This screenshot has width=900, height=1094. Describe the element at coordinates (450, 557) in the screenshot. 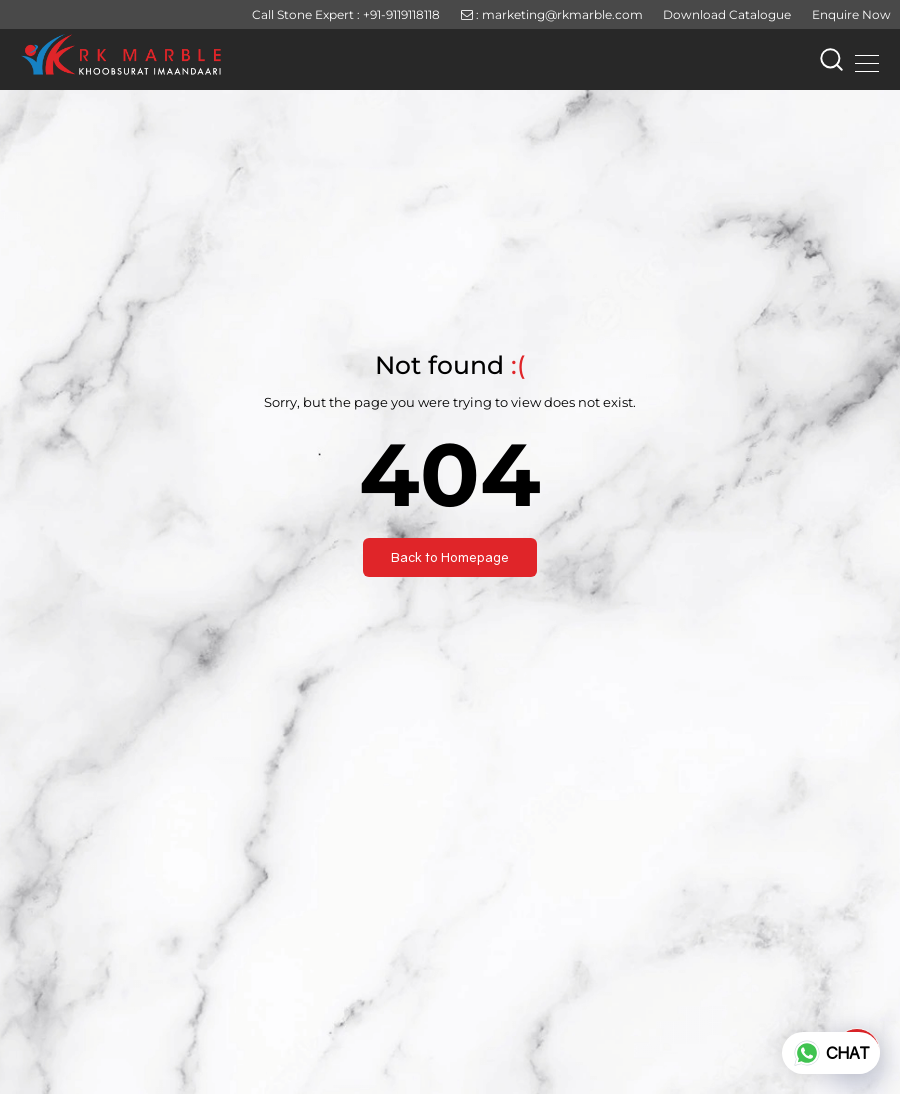

I see `Back to Homepage` at that location.